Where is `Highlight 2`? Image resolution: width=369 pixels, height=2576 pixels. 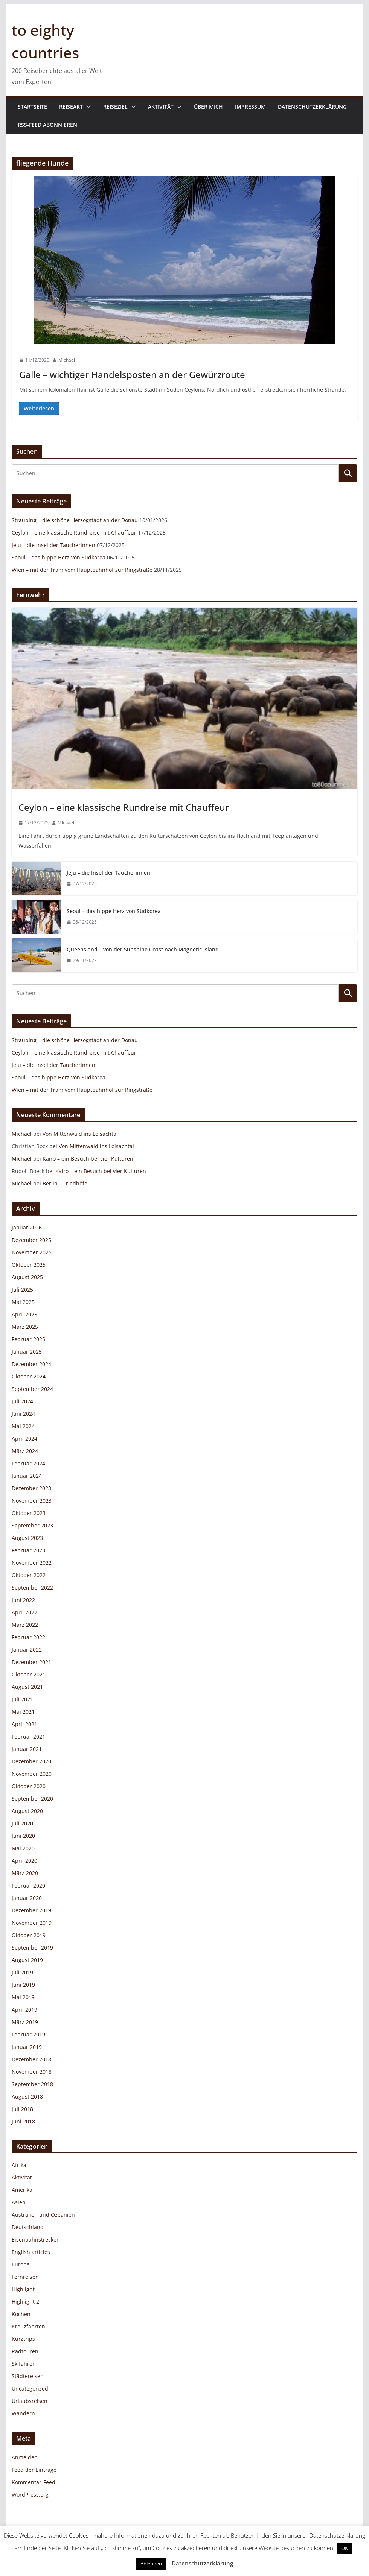 Highlight 2 is located at coordinates (25, 2301).